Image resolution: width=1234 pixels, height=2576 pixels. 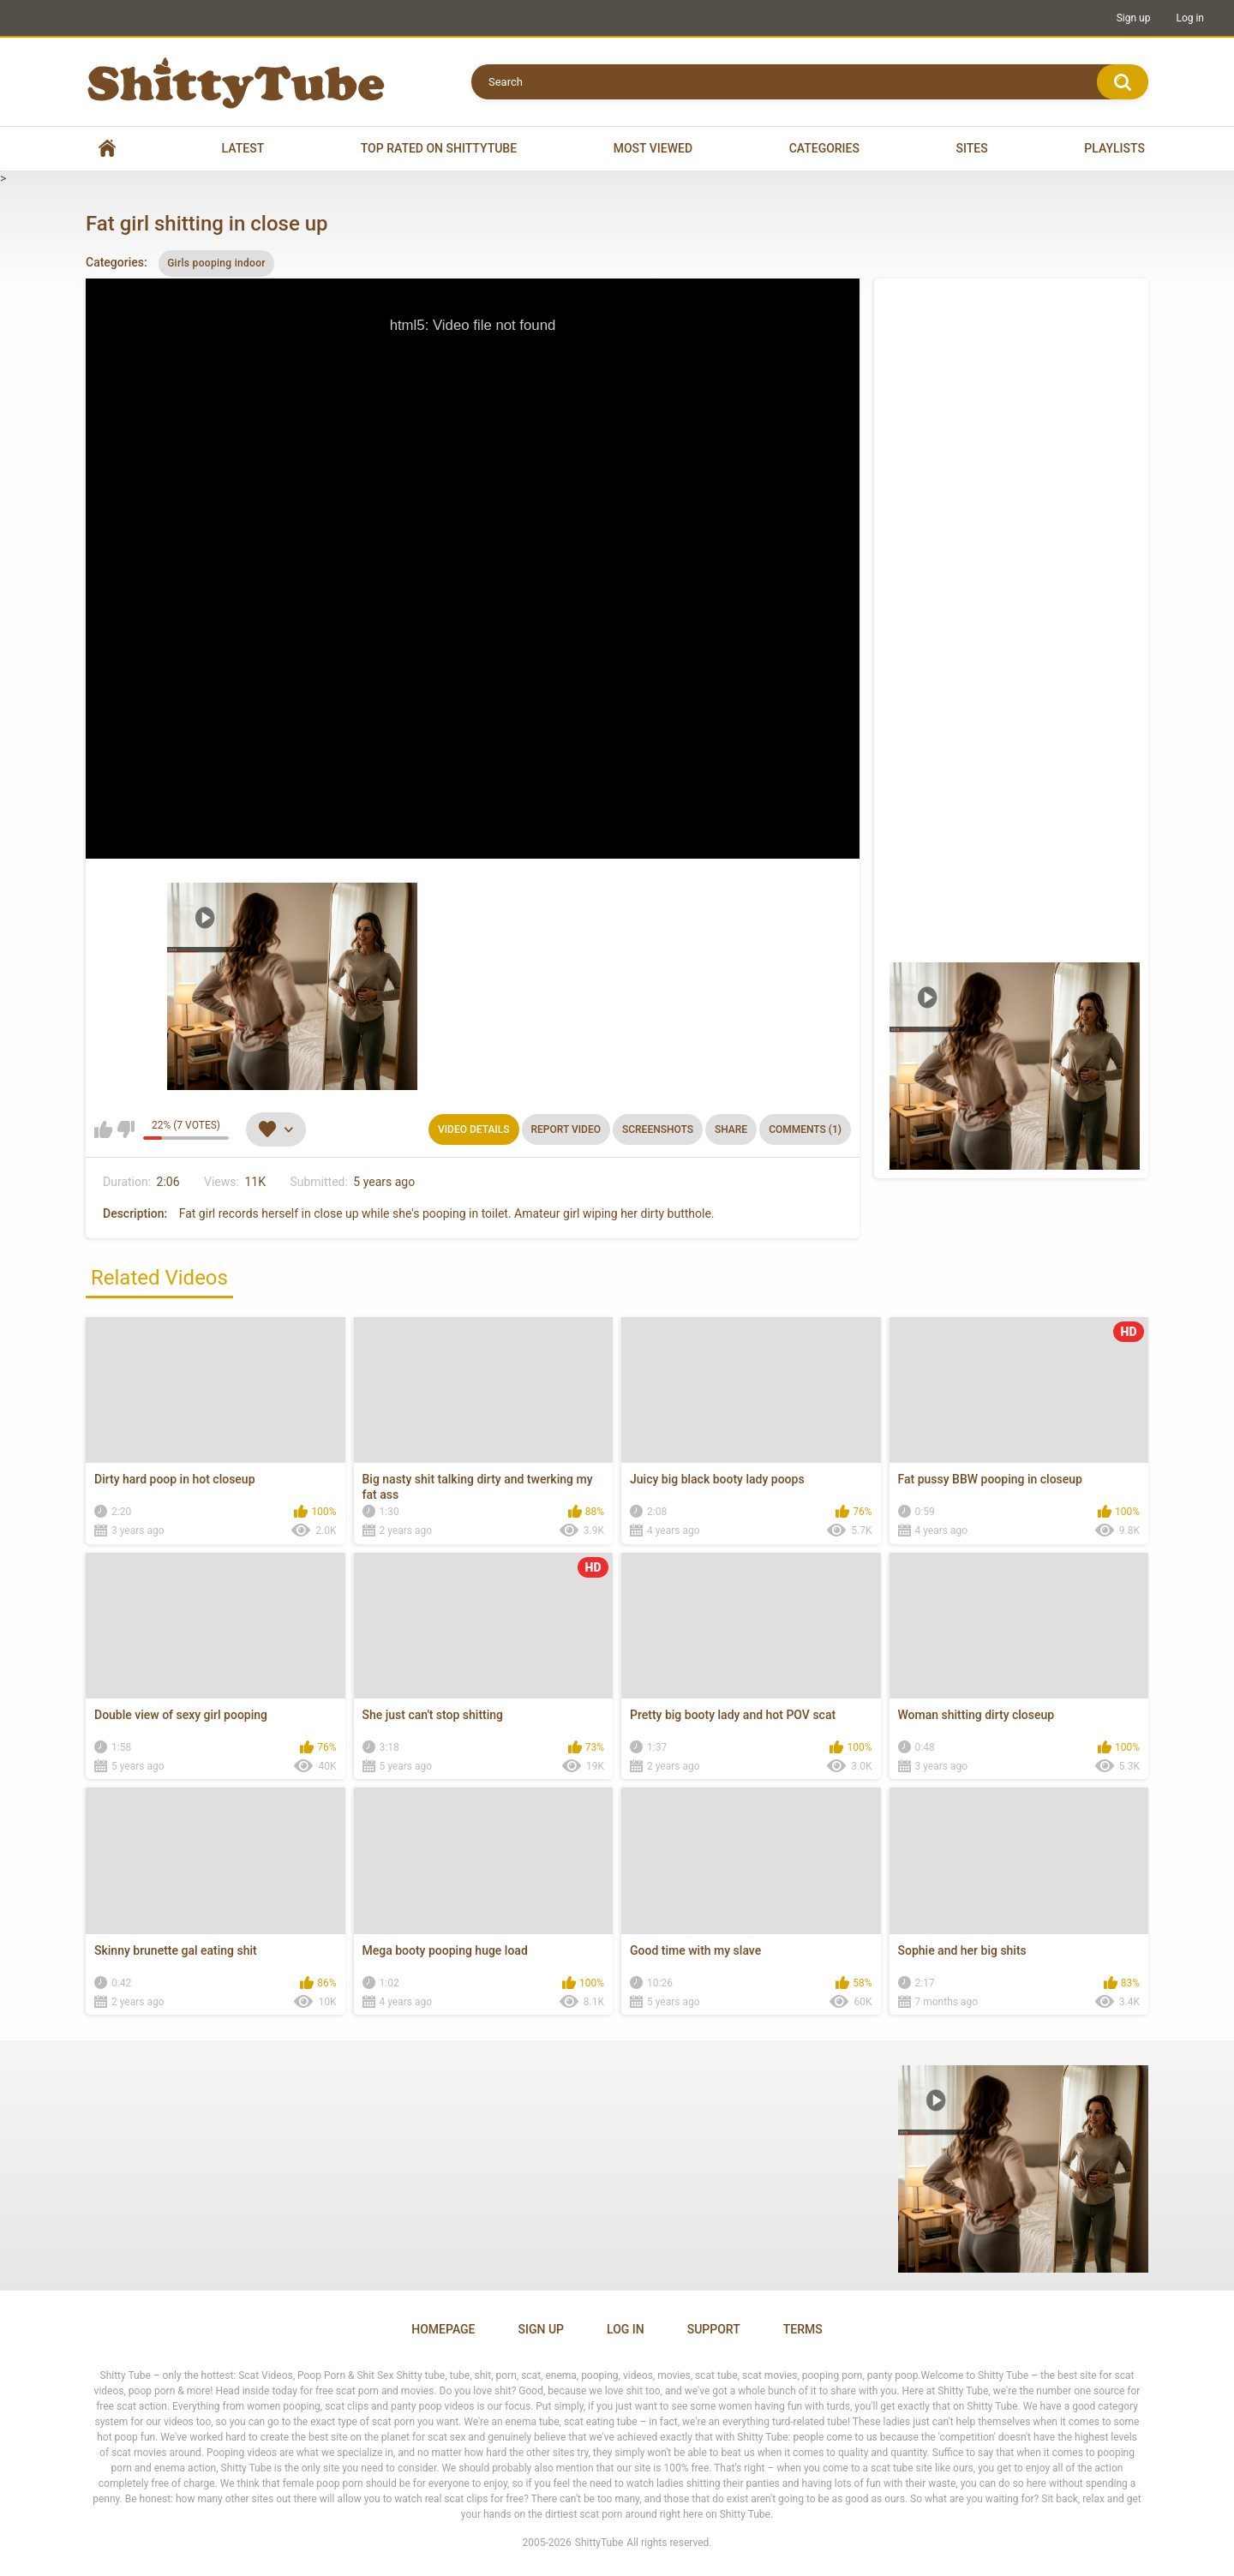 What do you see at coordinates (439, 148) in the screenshot?
I see `Top Rated on Shittytube` at bounding box center [439, 148].